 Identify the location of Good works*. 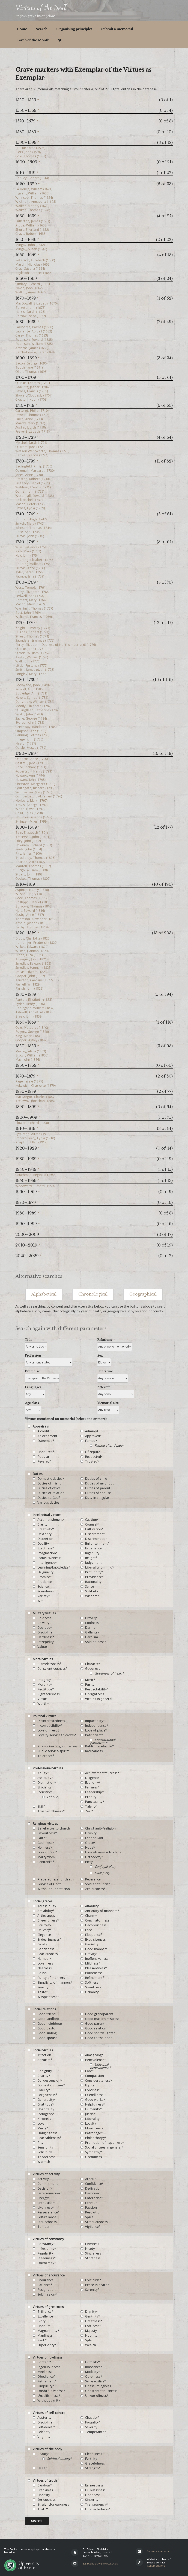
(92, 2099).